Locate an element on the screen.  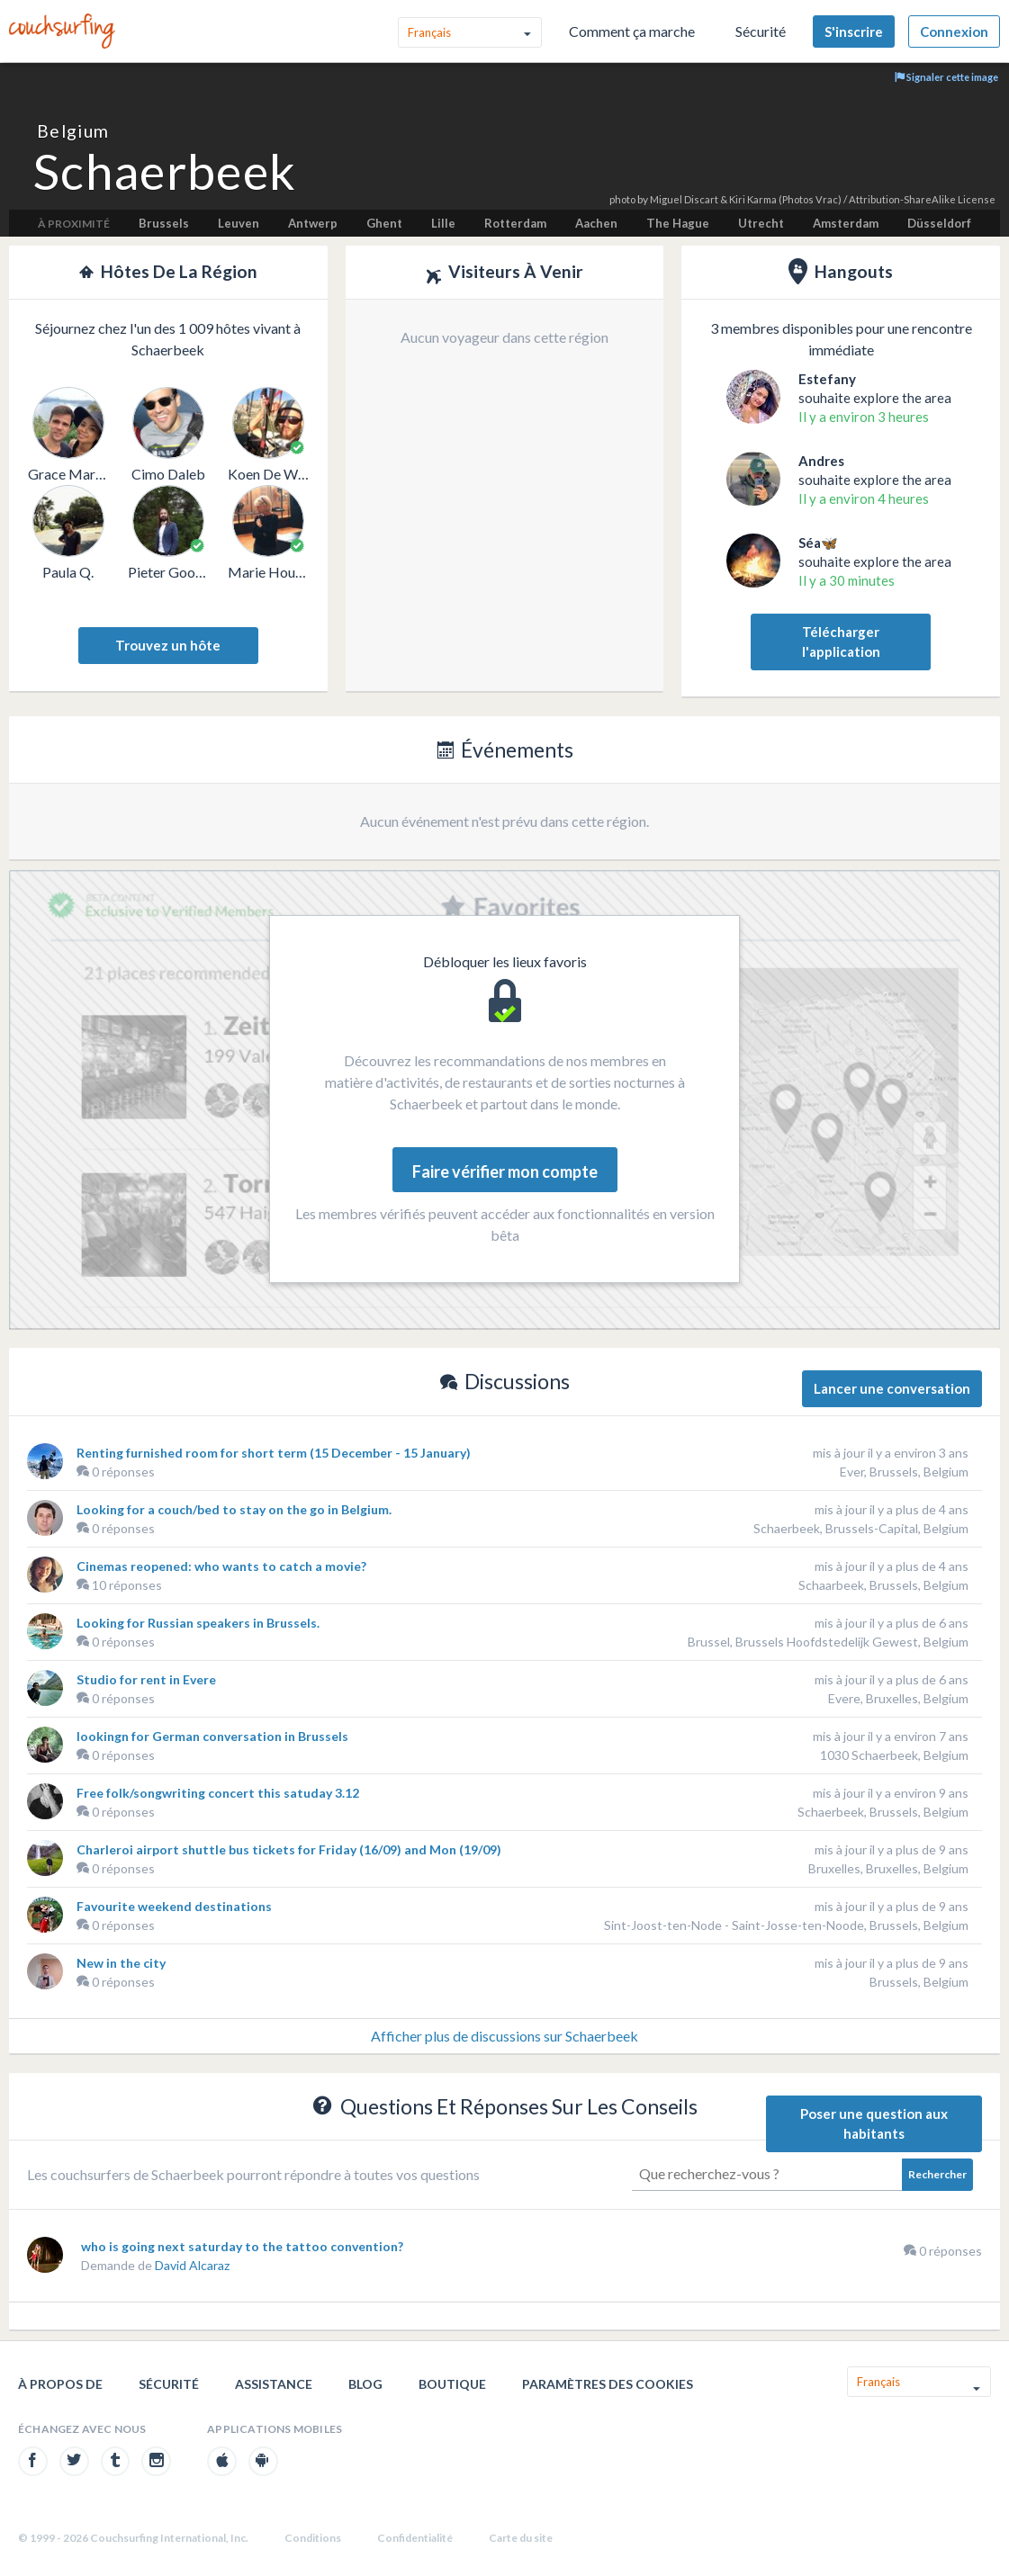
Brussels is located at coordinates (164, 223).